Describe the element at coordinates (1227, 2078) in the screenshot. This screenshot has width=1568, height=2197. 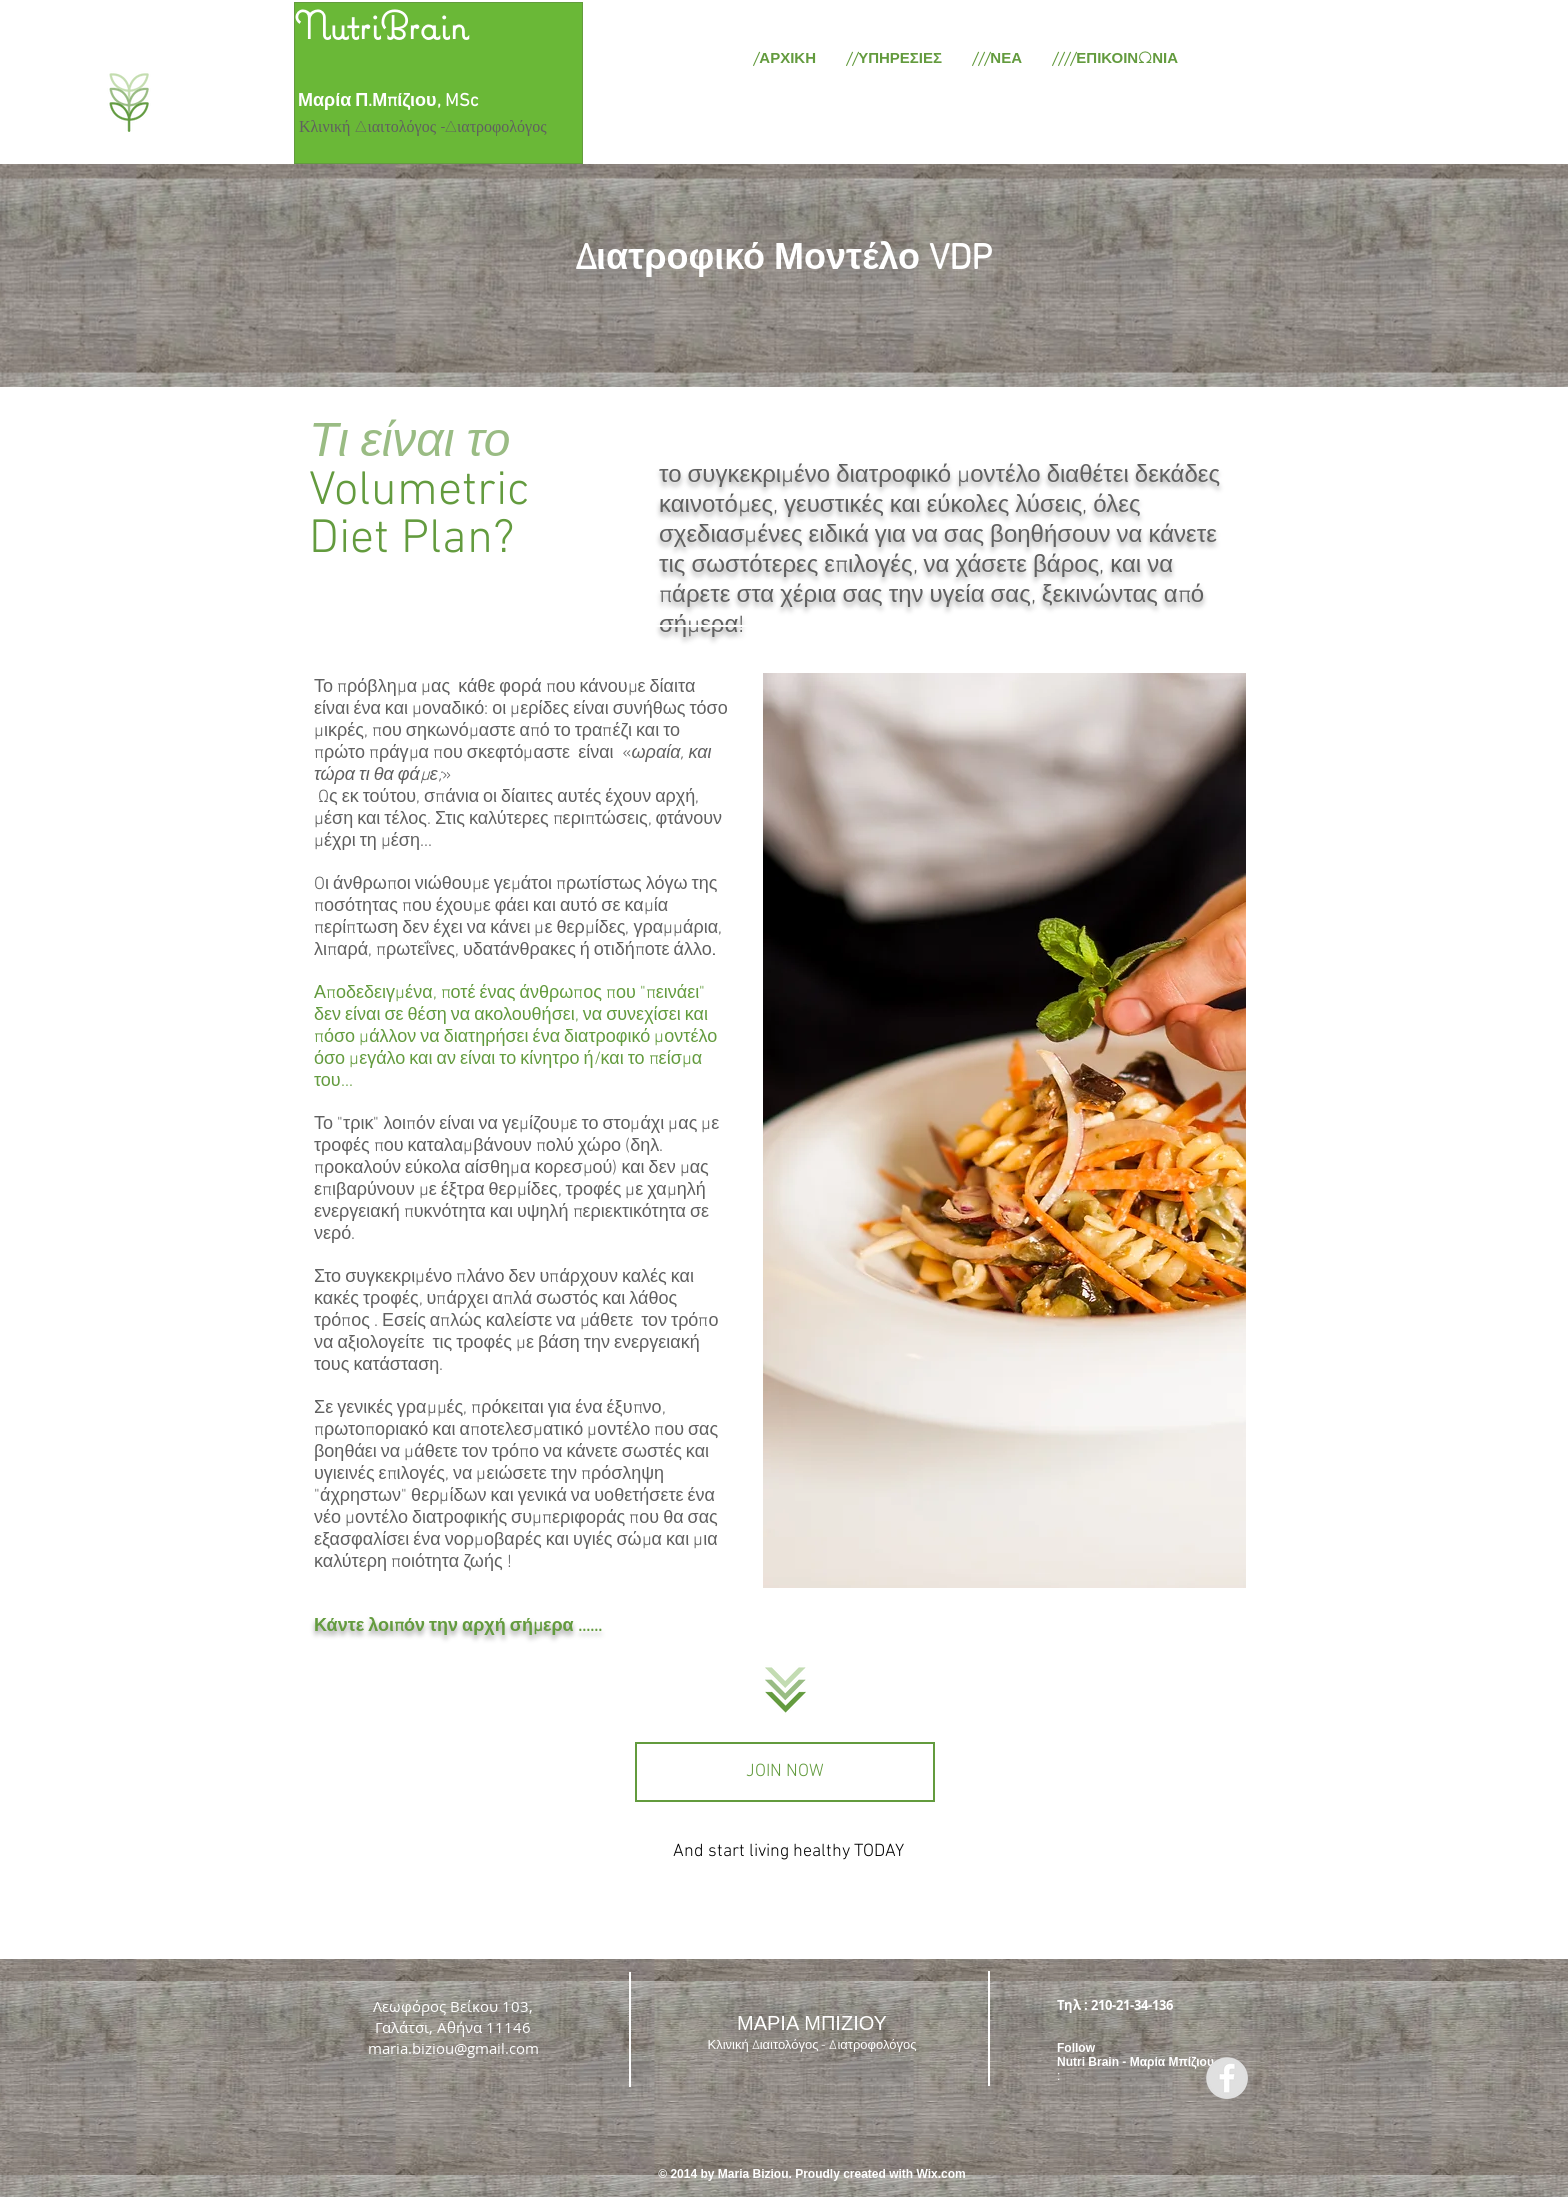
I see `[Facebook - Grey Circle]` at that location.